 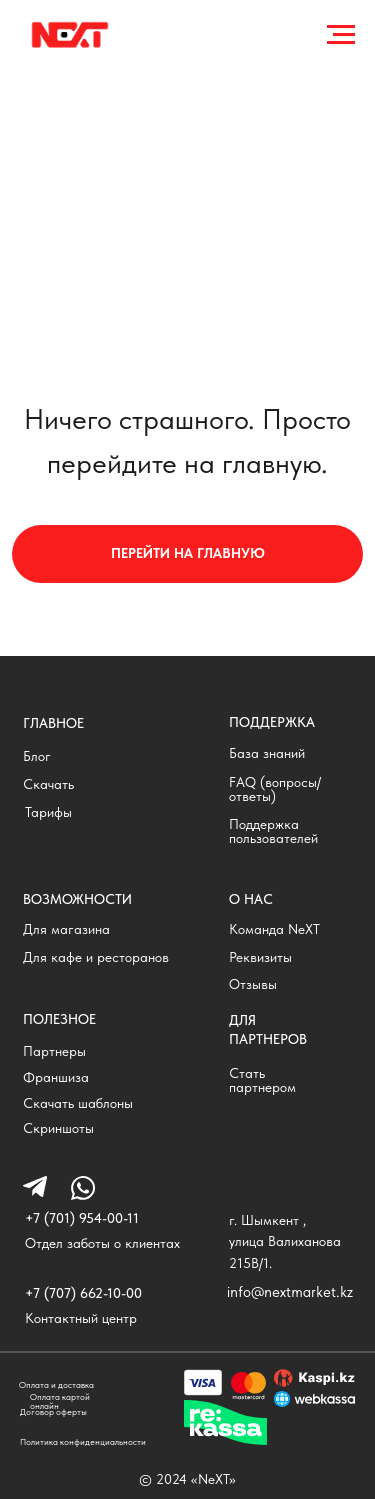 What do you see at coordinates (267, 753) in the screenshot?
I see `База знаний` at bounding box center [267, 753].